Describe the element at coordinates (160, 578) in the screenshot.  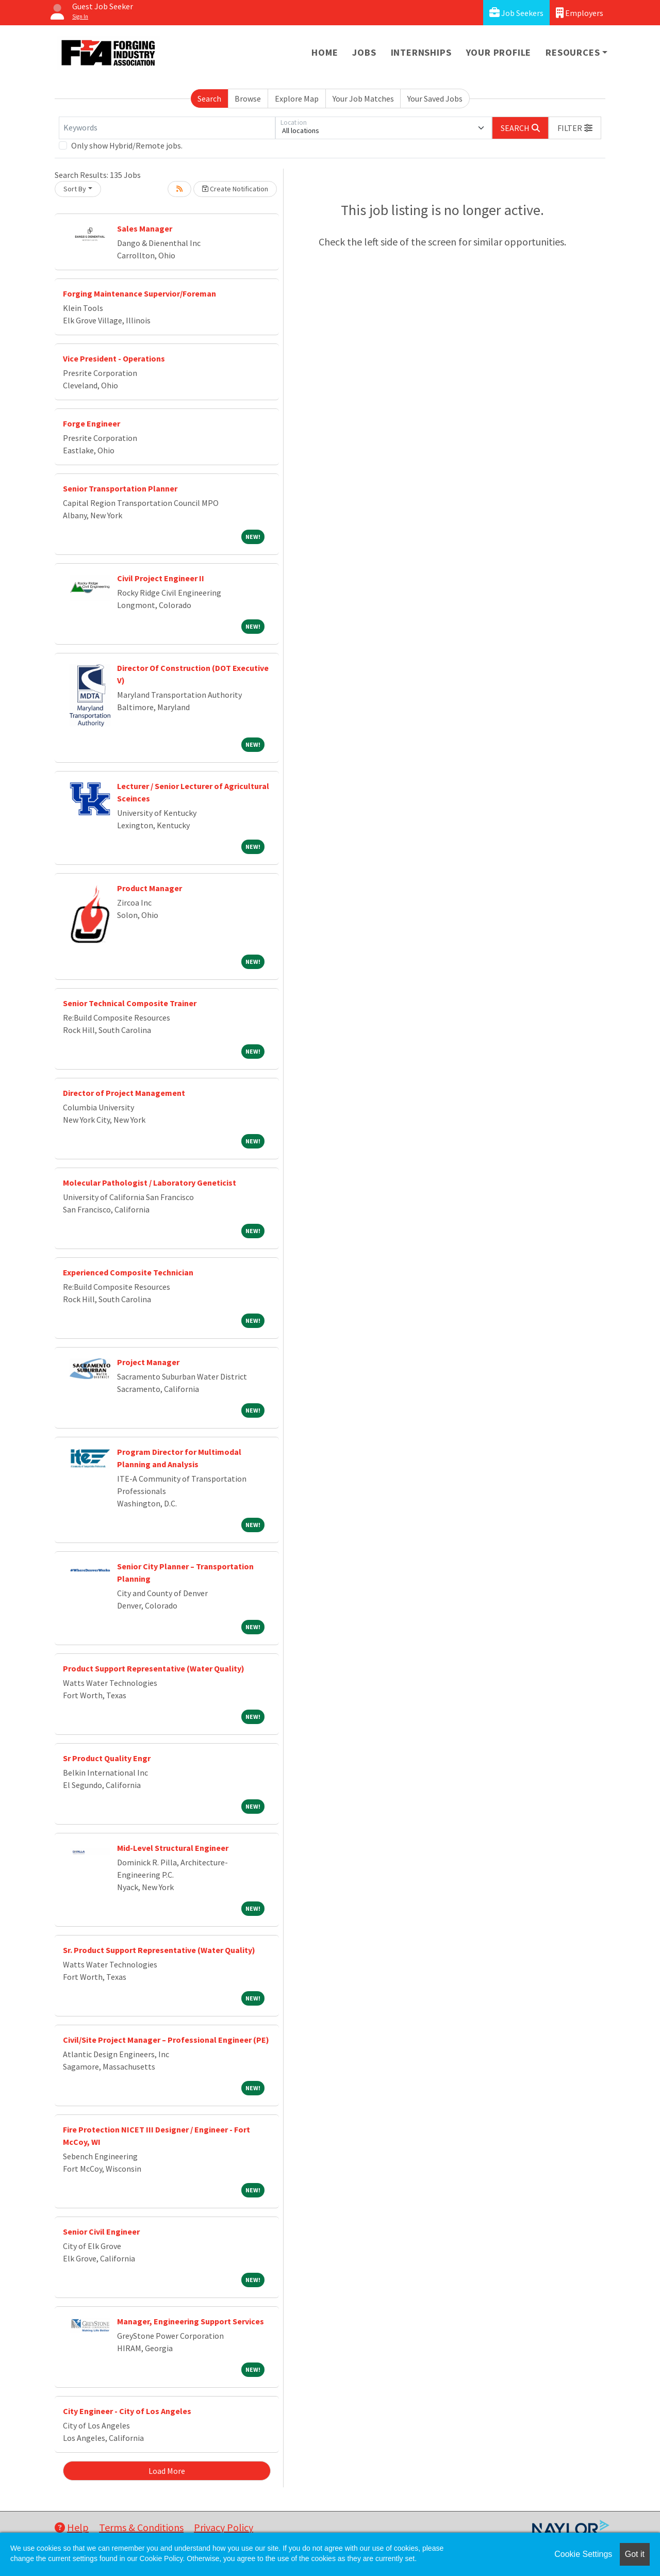
I see `Civil Project Engineer II` at that location.